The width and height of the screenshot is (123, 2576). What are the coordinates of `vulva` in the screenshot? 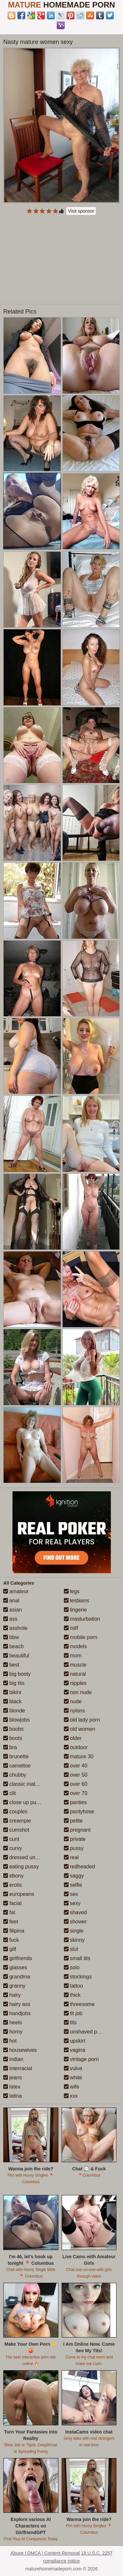 It's located at (73, 2068).